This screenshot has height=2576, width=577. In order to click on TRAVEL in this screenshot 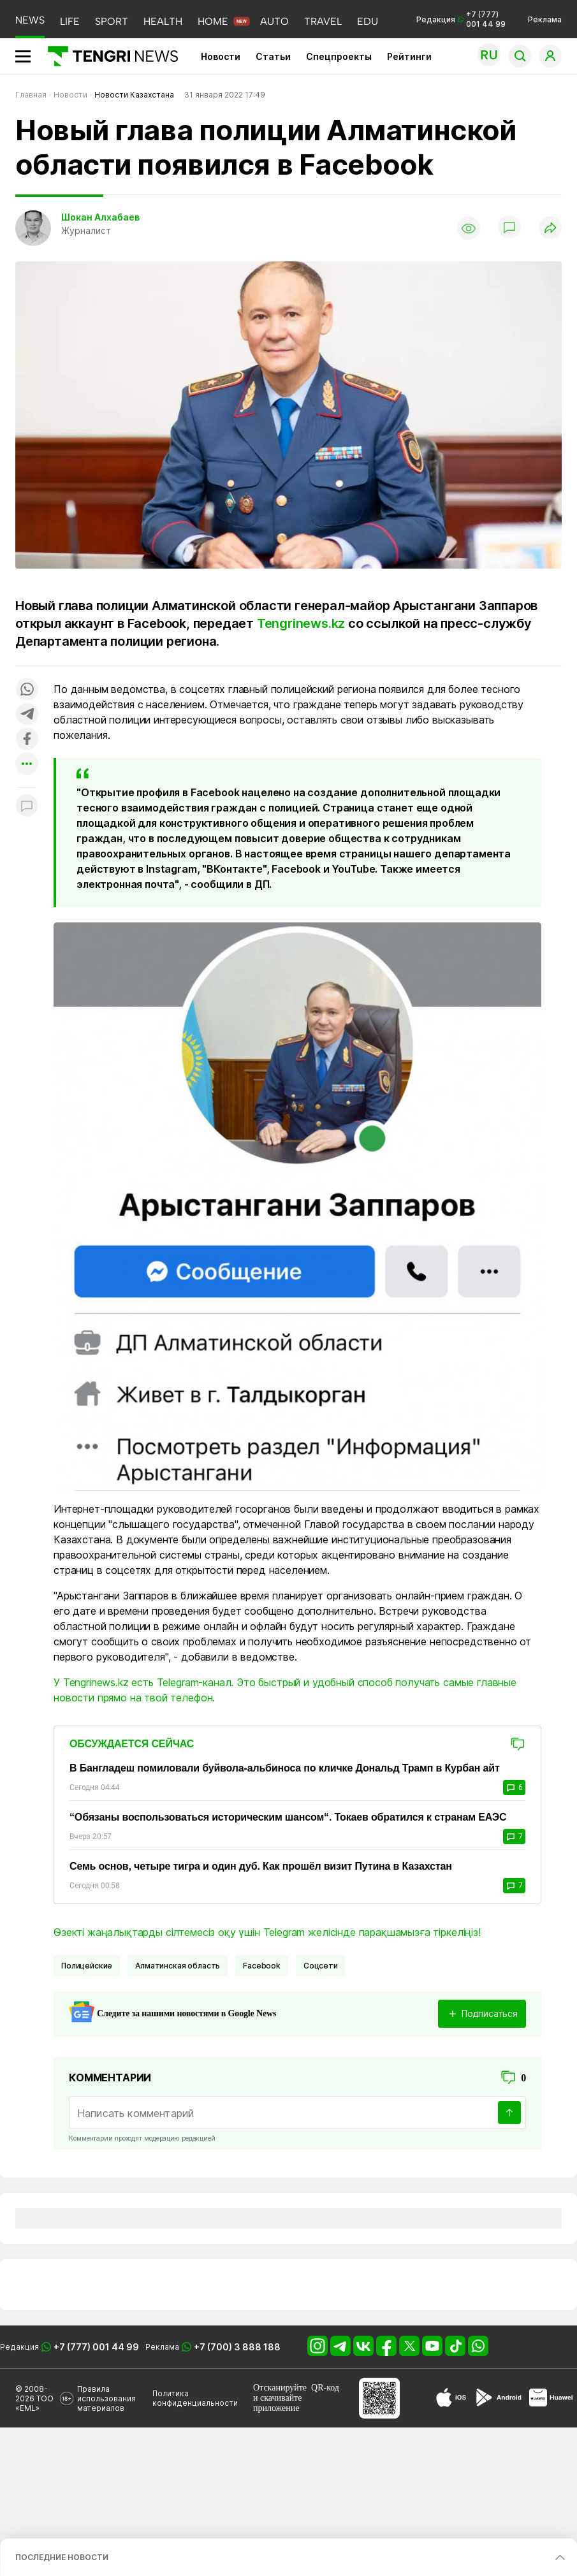, I will do `click(323, 21)`.